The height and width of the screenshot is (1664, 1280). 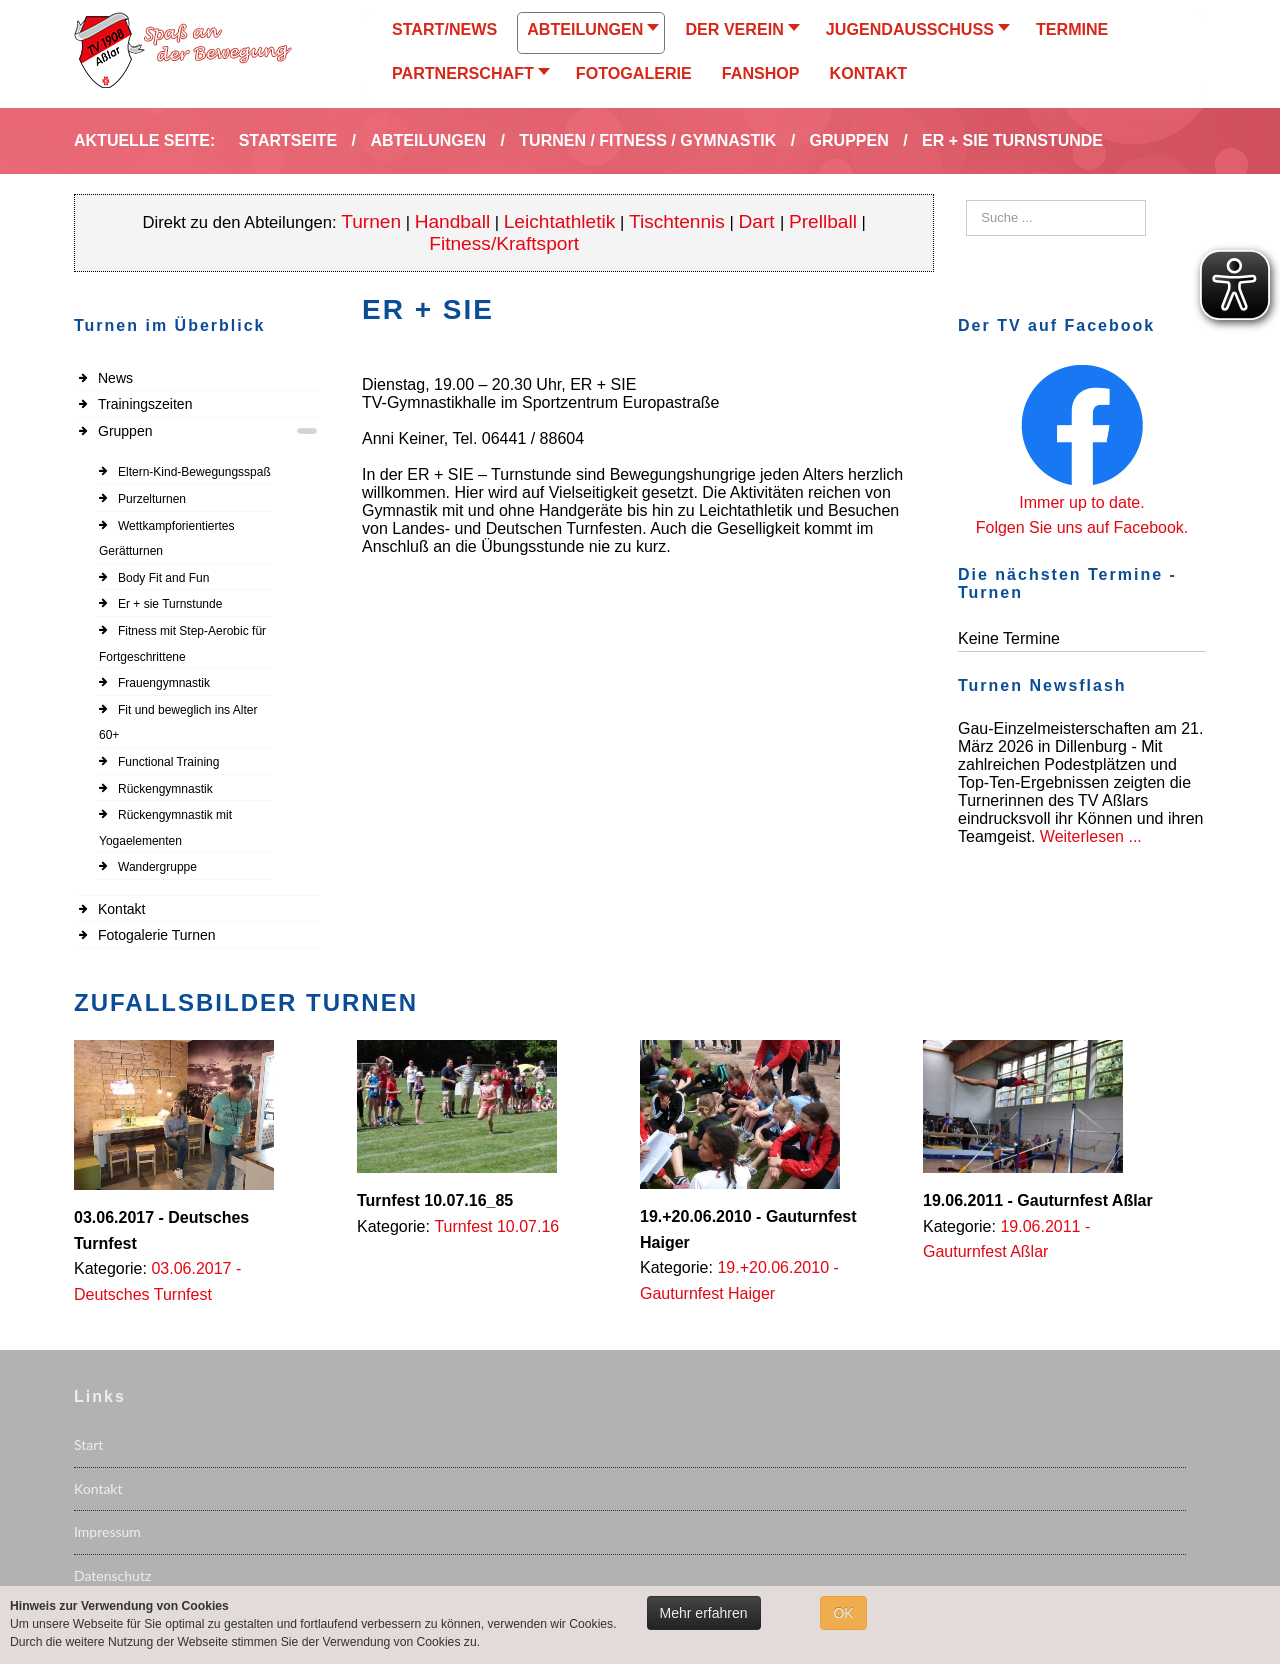 What do you see at coordinates (88, 1444) in the screenshot?
I see `Start` at bounding box center [88, 1444].